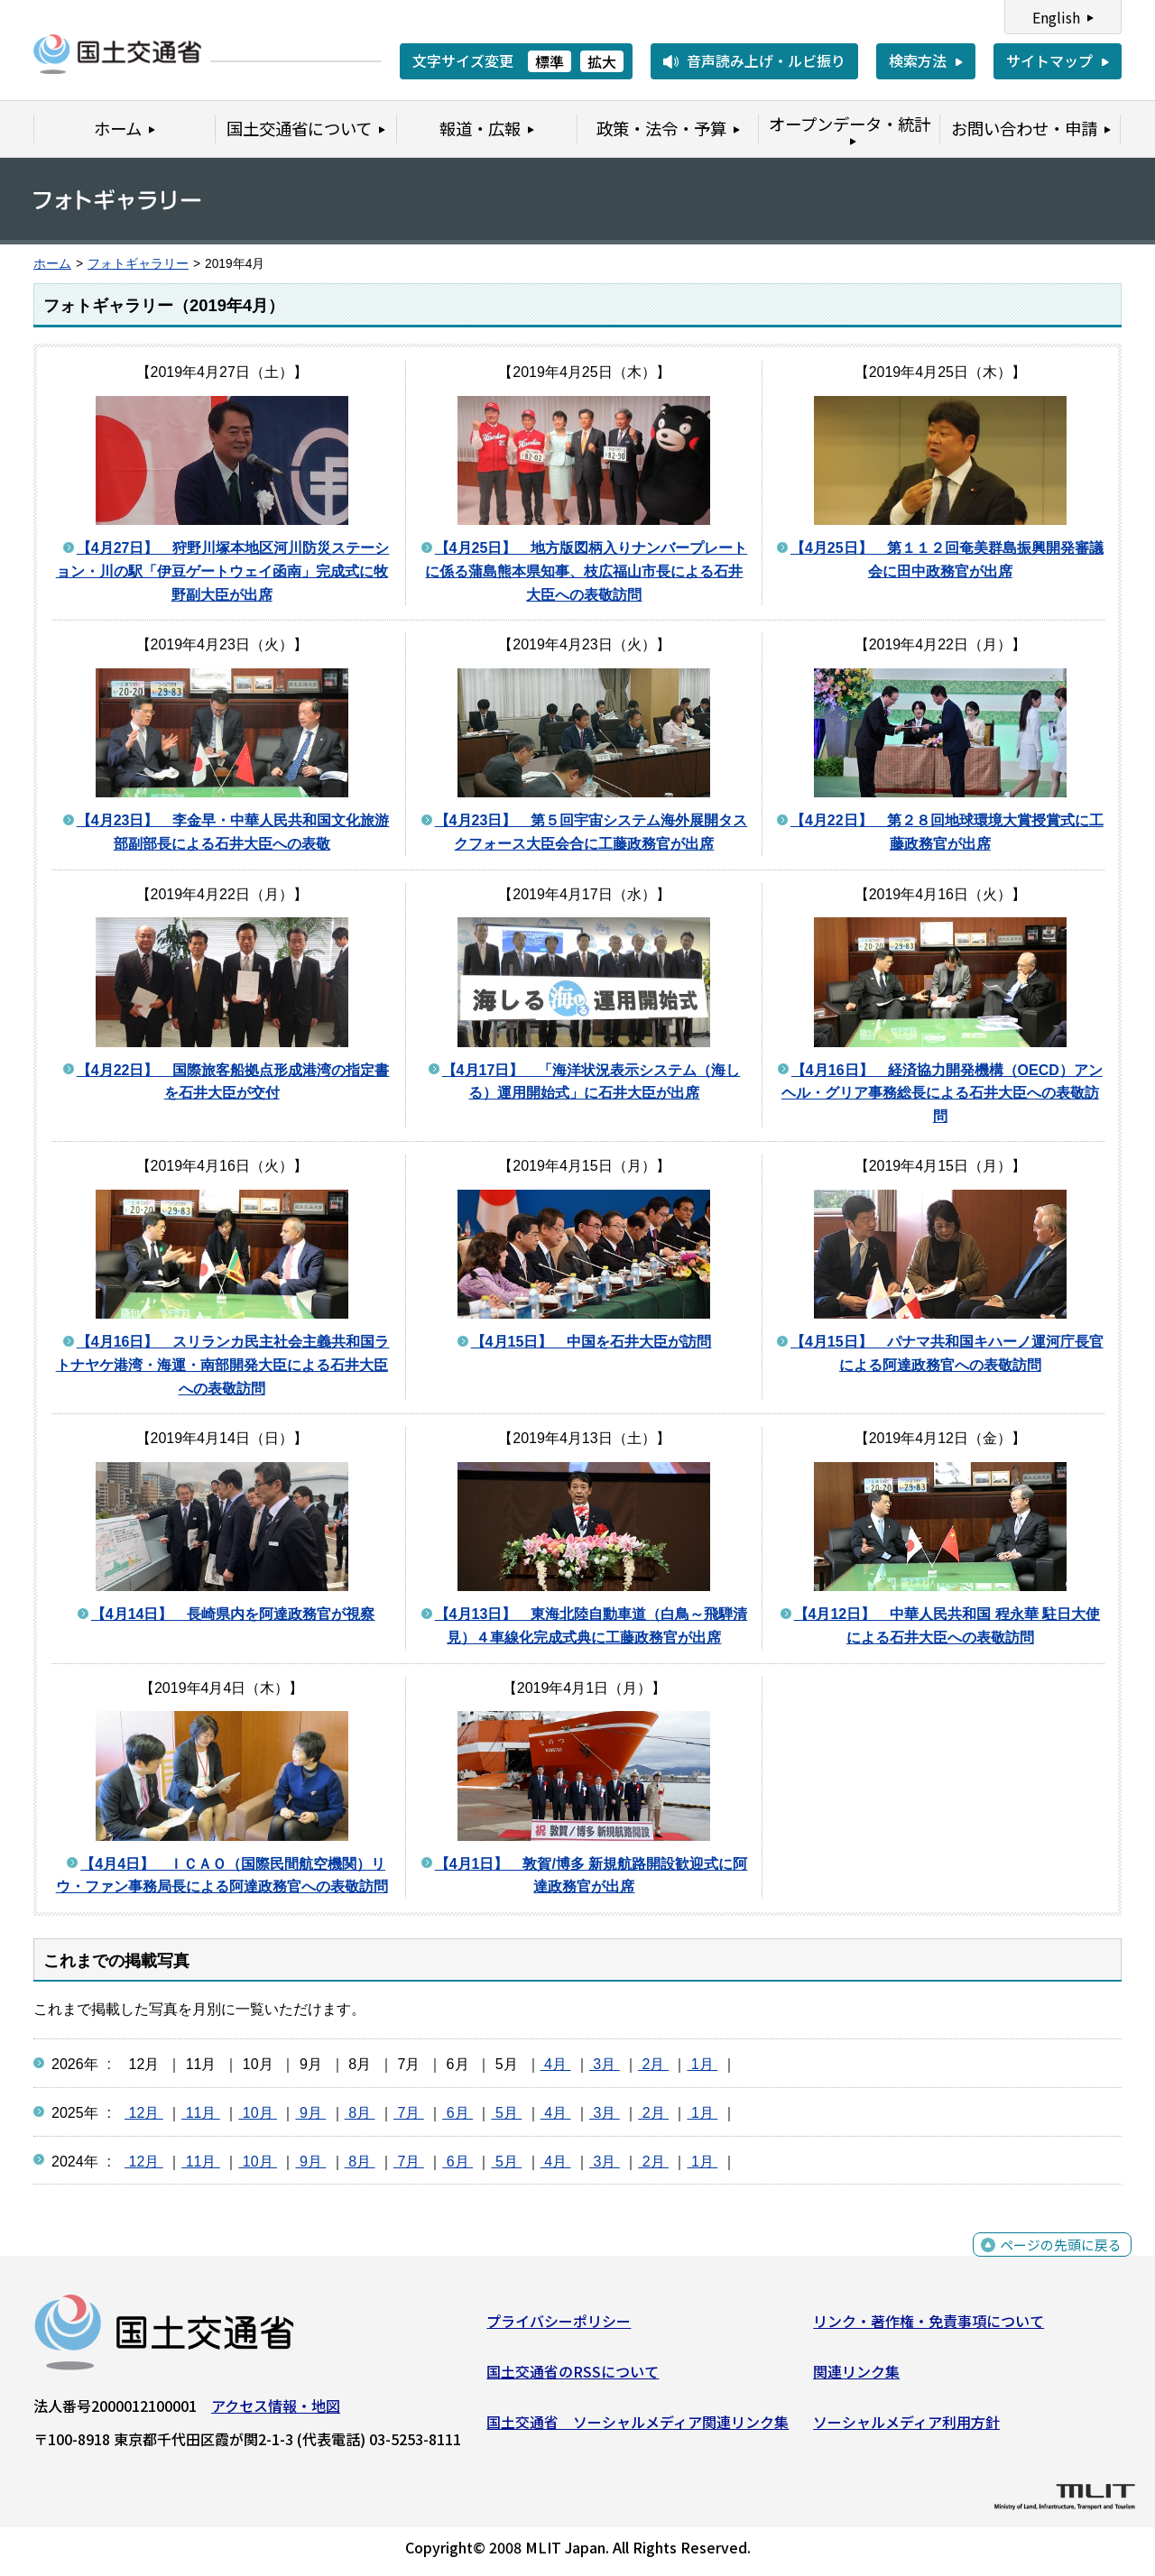  I want to click on フォトギャラリー, so click(138, 264).